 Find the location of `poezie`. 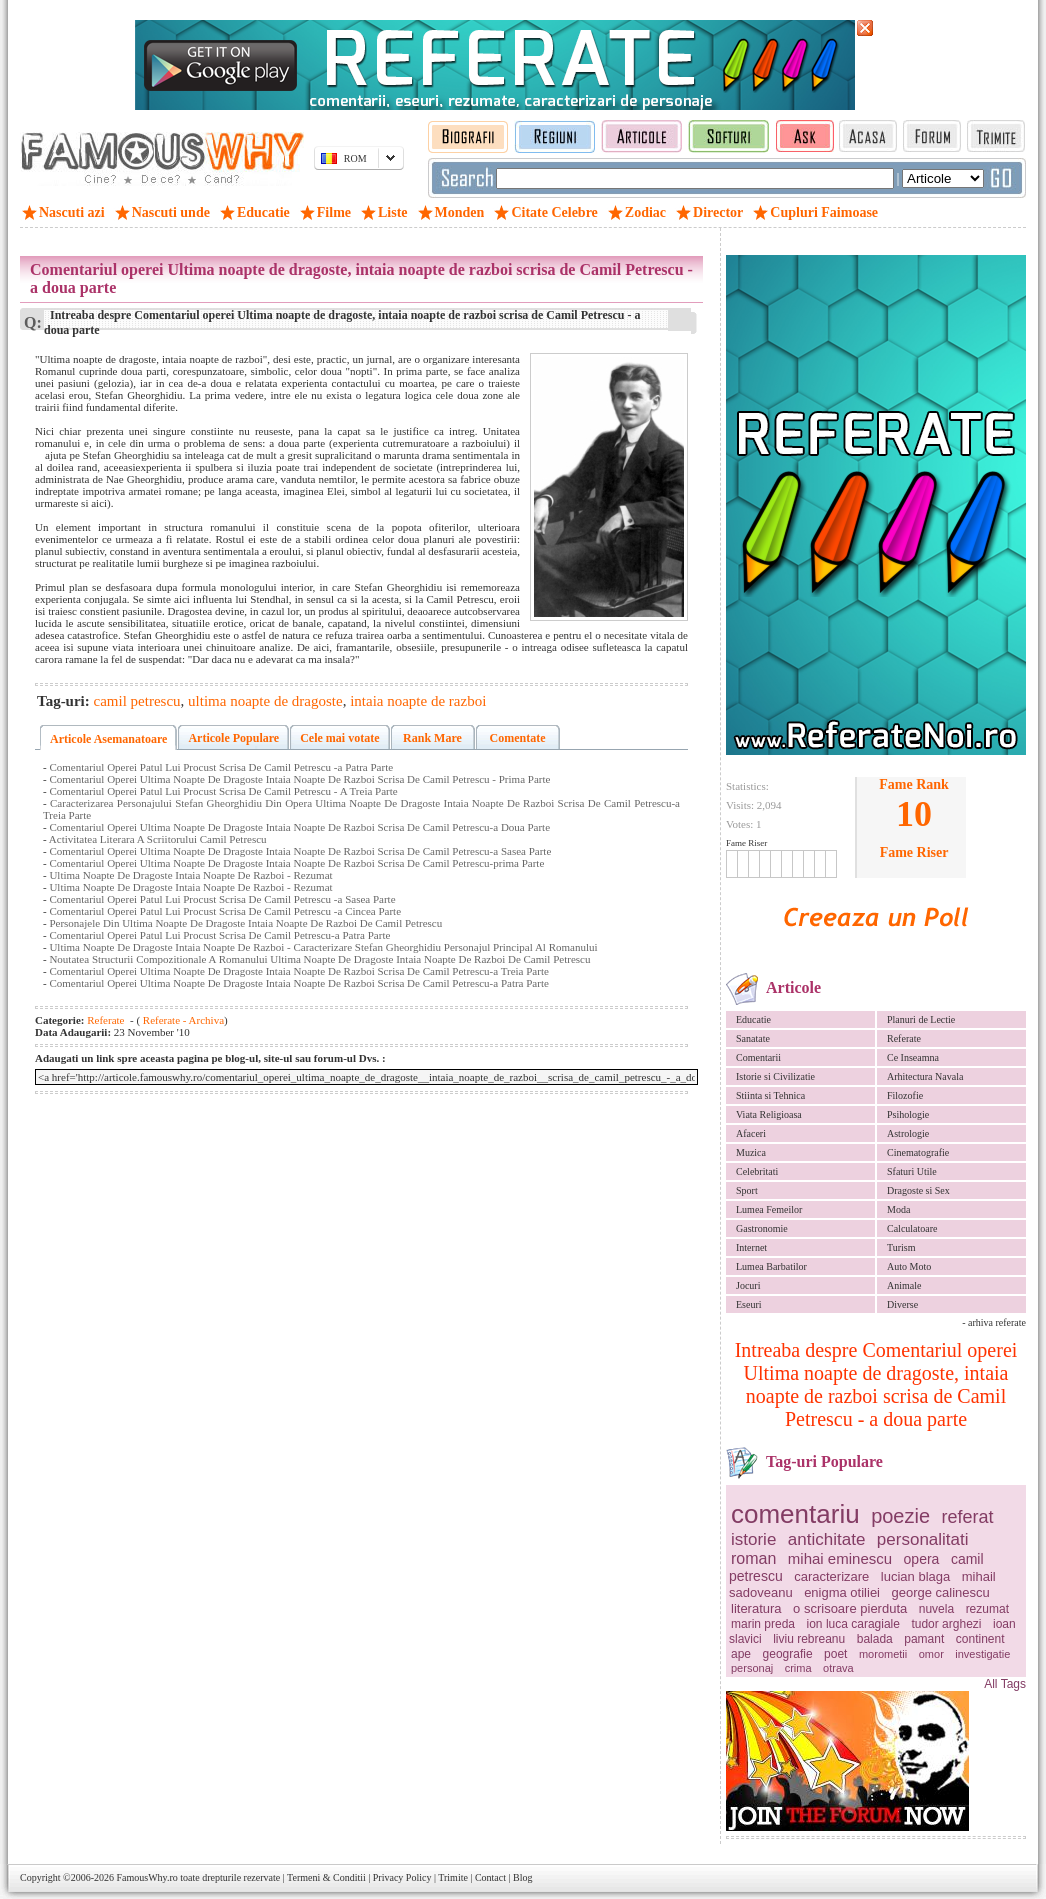

poezie is located at coordinates (900, 1516).